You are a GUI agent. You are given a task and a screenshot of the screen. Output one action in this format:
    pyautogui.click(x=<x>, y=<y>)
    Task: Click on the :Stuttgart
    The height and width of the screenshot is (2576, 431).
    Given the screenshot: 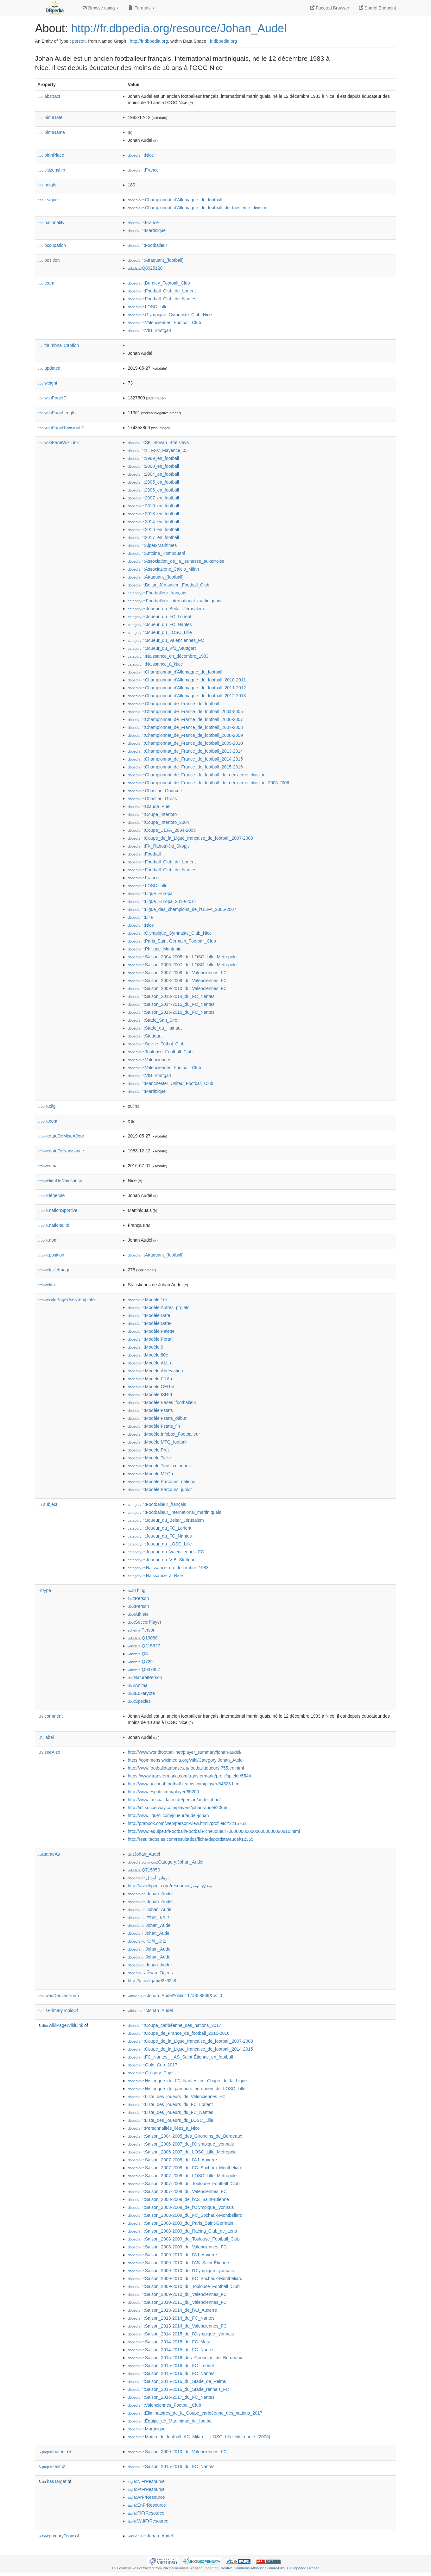 What is the action you would take?
    pyautogui.click(x=145, y=1035)
    